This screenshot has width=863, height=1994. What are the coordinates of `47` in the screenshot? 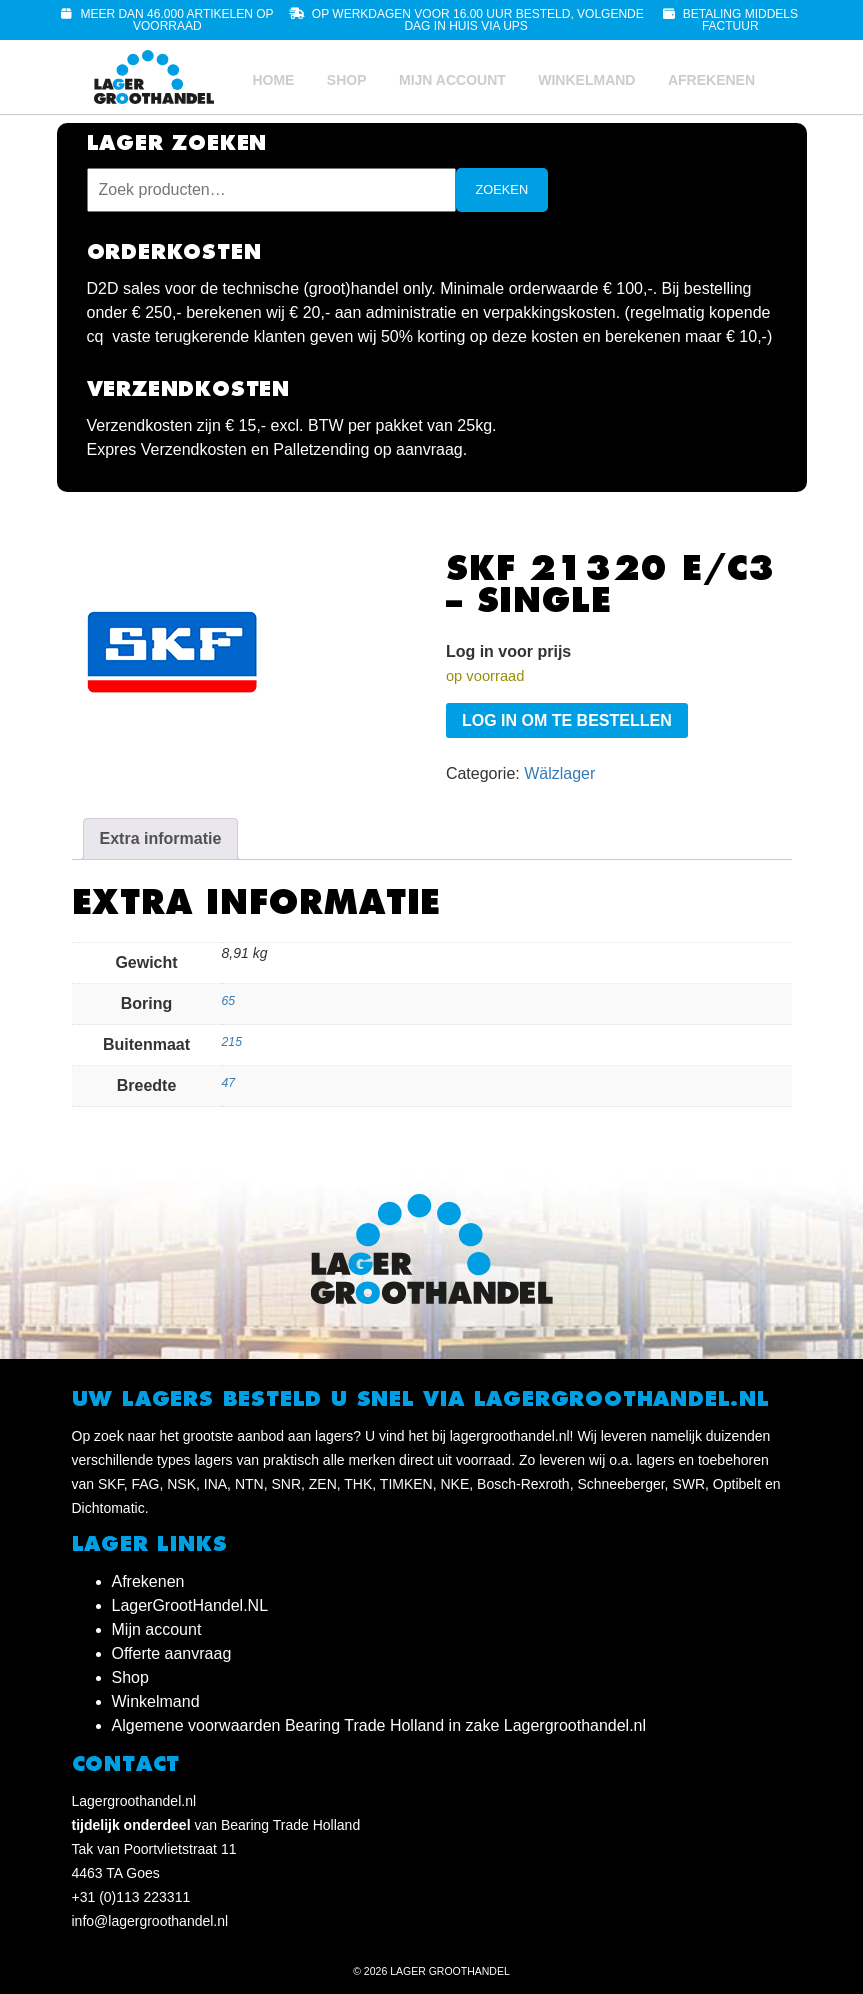 It's located at (229, 1083).